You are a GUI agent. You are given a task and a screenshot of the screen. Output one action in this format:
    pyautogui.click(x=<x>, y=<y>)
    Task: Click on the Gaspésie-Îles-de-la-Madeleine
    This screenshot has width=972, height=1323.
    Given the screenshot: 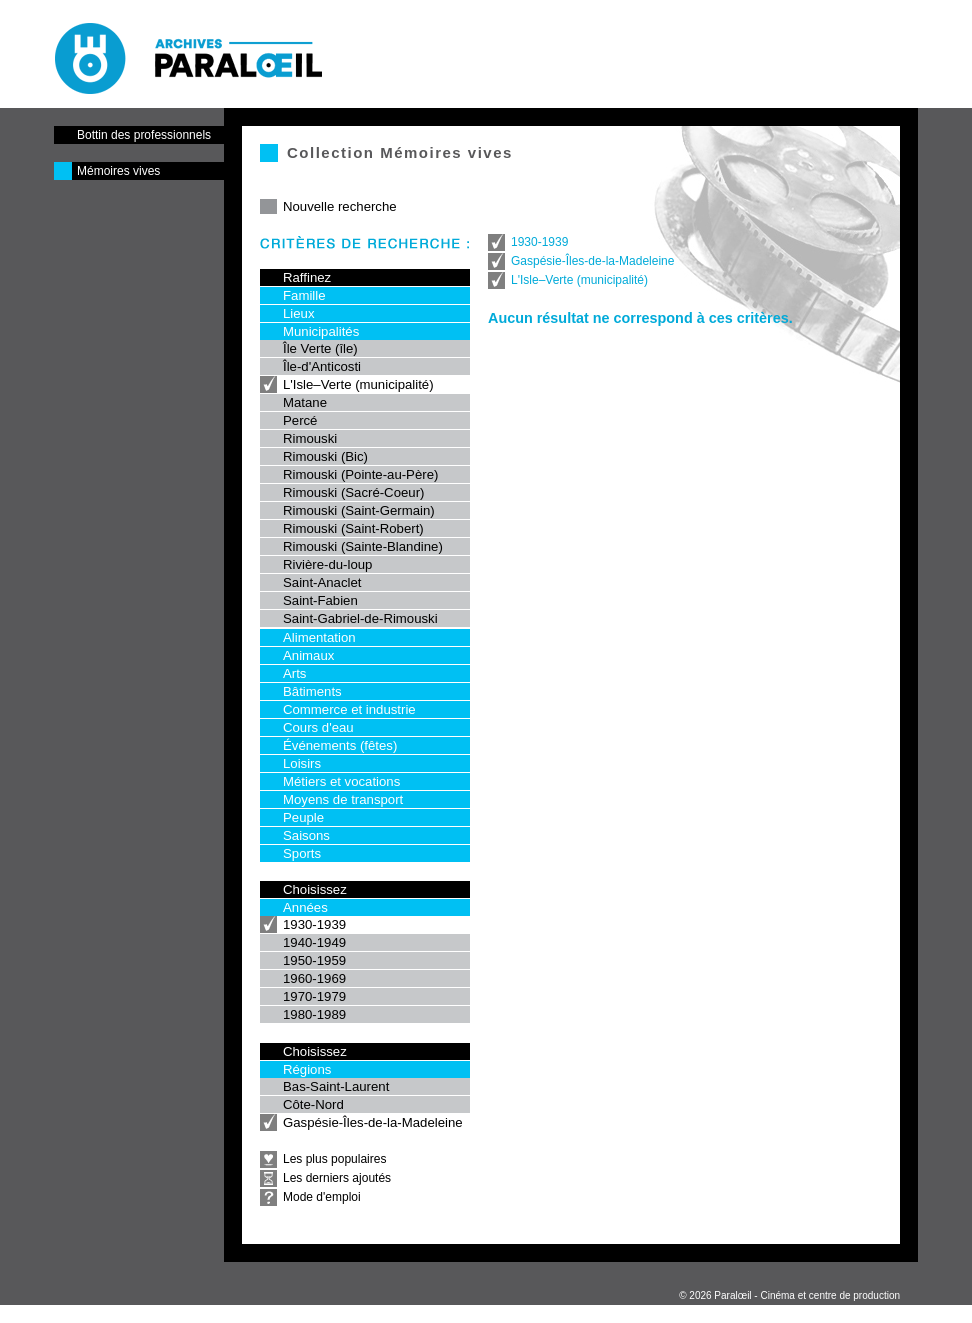 What is the action you would take?
    pyautogui.click(x=373, y=1122)
    